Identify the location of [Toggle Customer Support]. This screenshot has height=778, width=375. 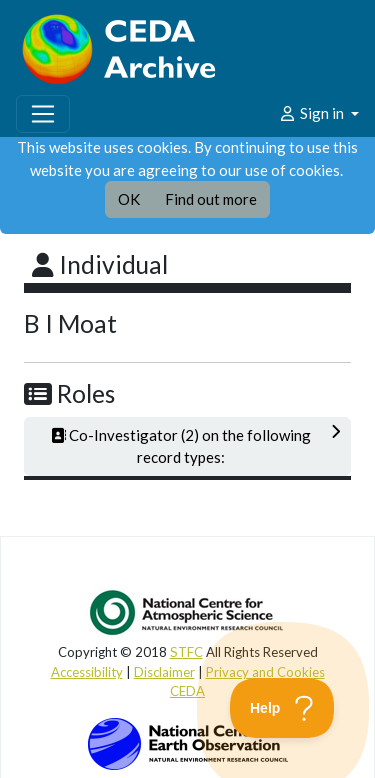
(282, 708).